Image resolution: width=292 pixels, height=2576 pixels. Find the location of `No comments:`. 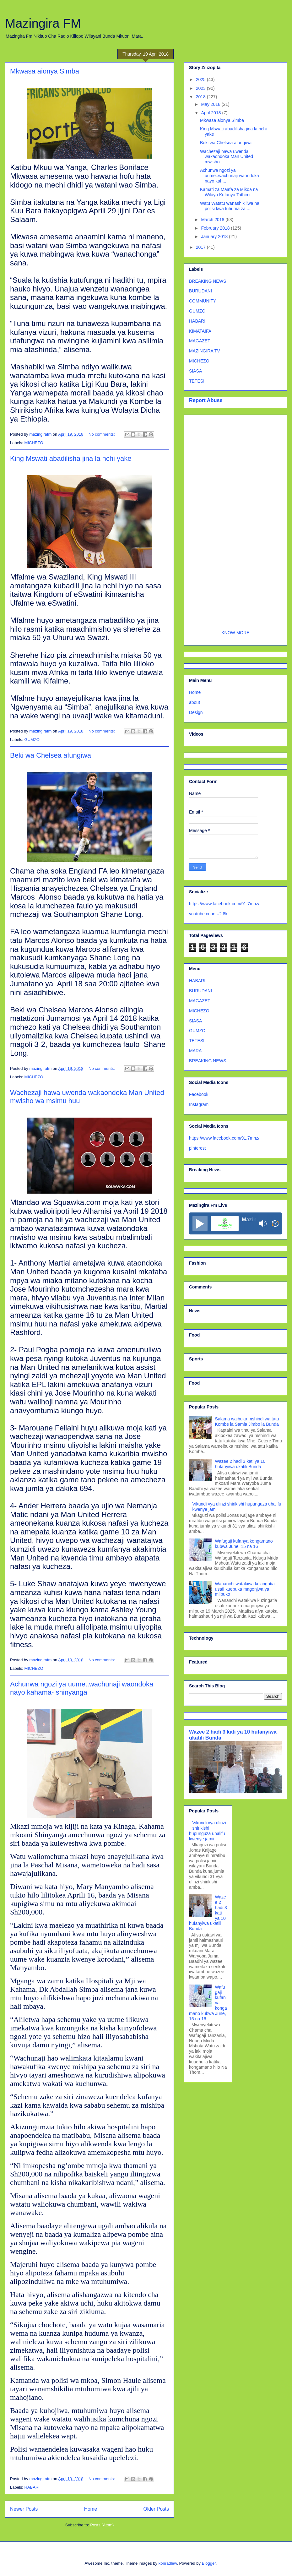

No comments: is located at coordinates (102, 434).